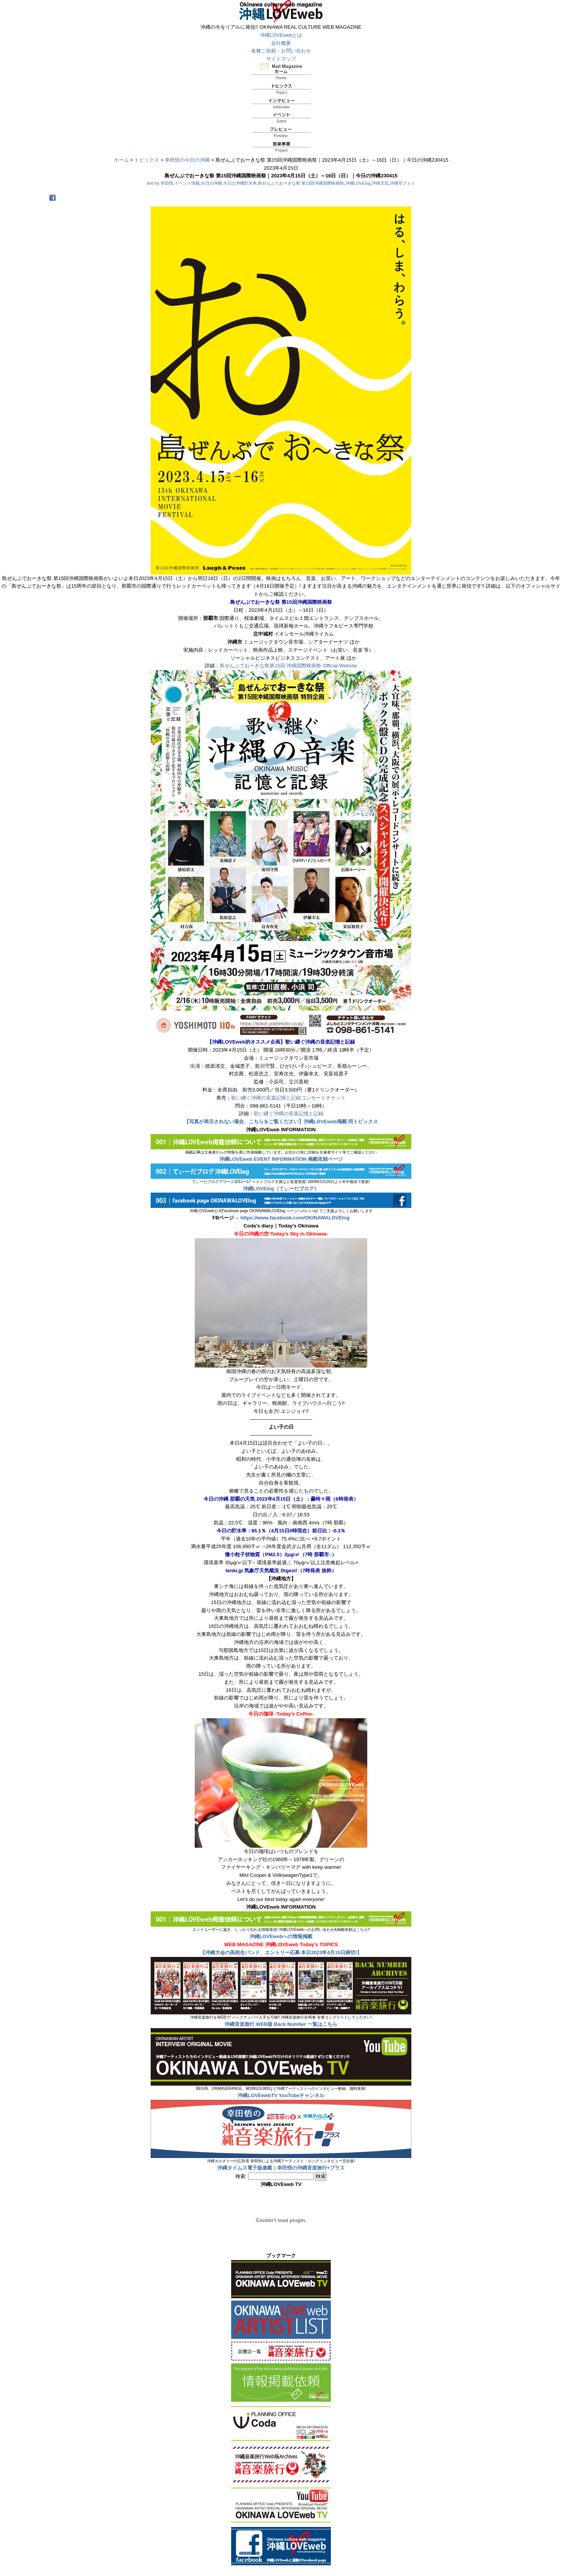  I want to click on 沖縄LOVElog, so click(358, 183).